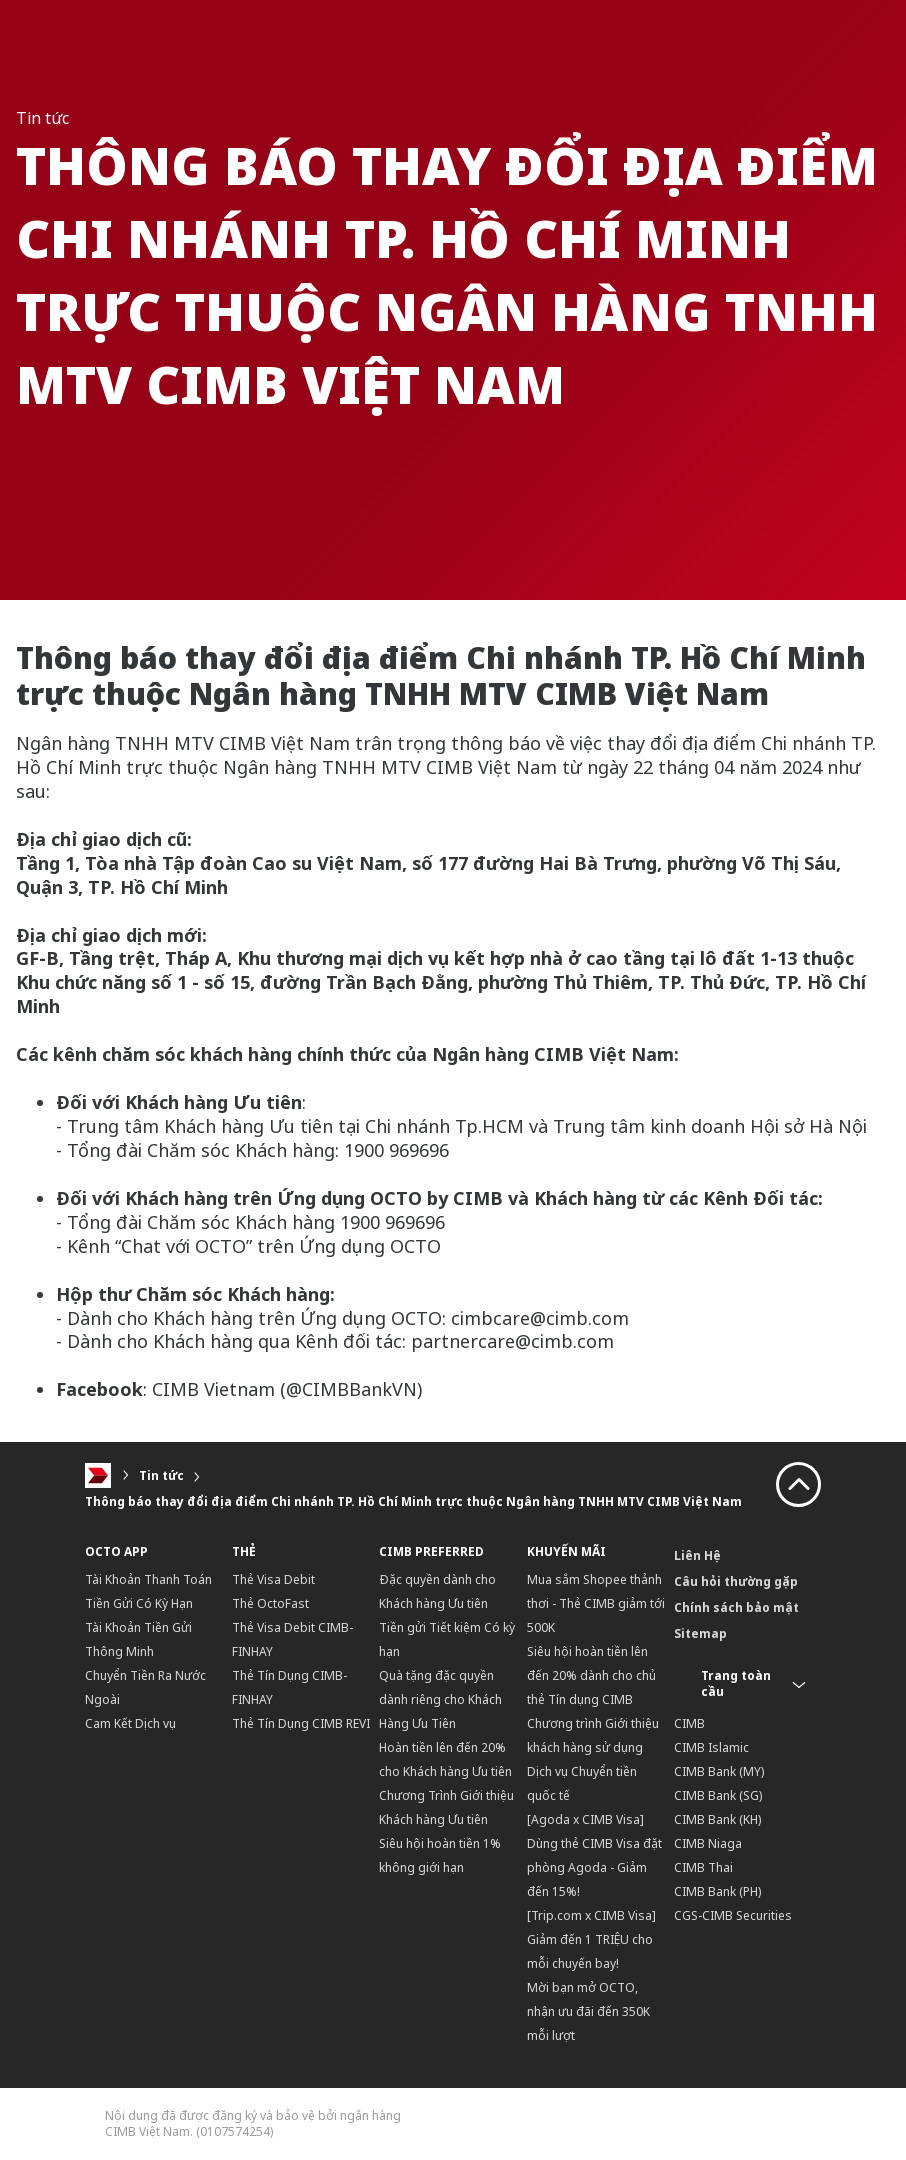  What do you see at coordinates (708, 1843) in the screenshot?
I see `CIMB Niaga` at bounding box center [708, 1843].